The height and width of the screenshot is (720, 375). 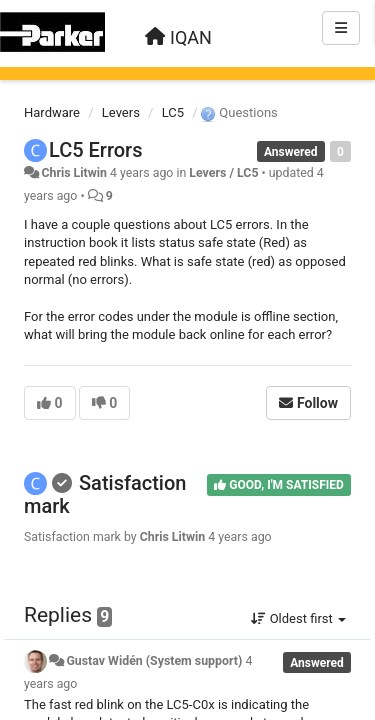 What do you see at coordinates (95, 150) in the screenshot?
I see `LC5 Errors` at bounding box center [95, 150].